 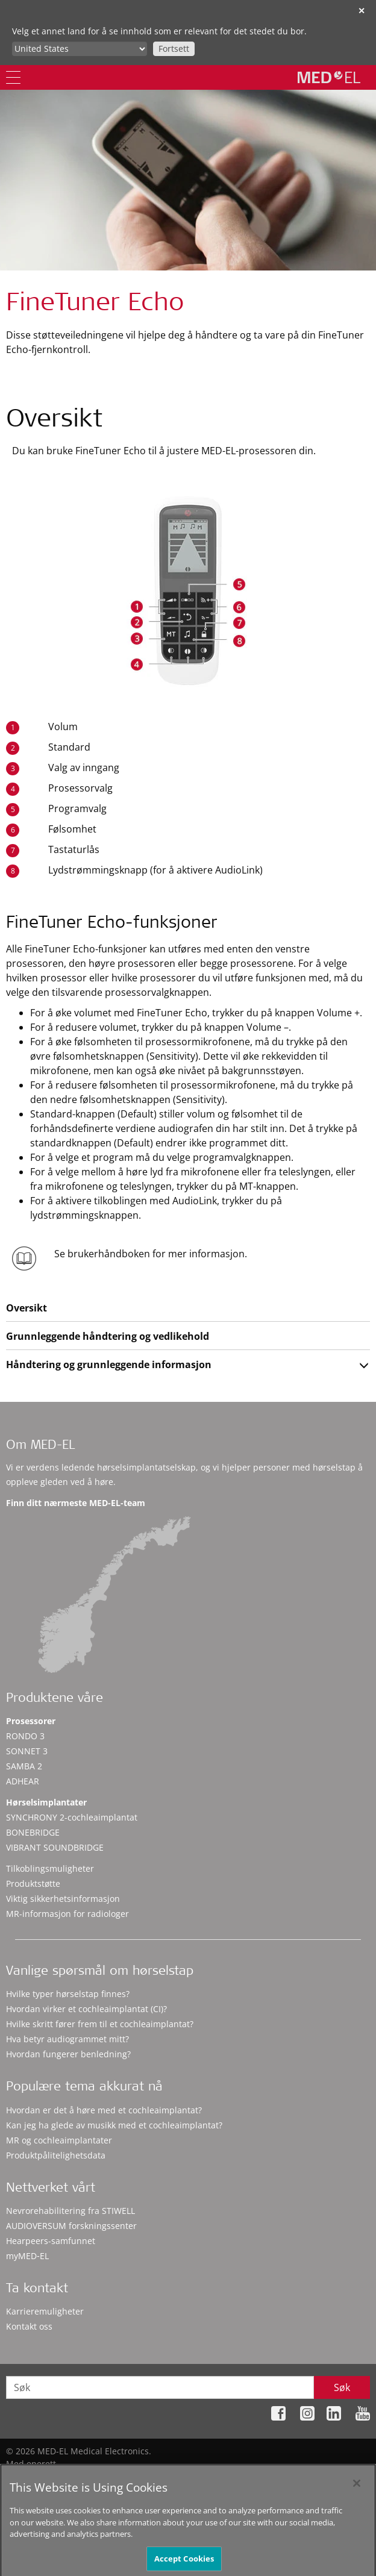 I want to click on [Menu], so click(x=13, y=77).